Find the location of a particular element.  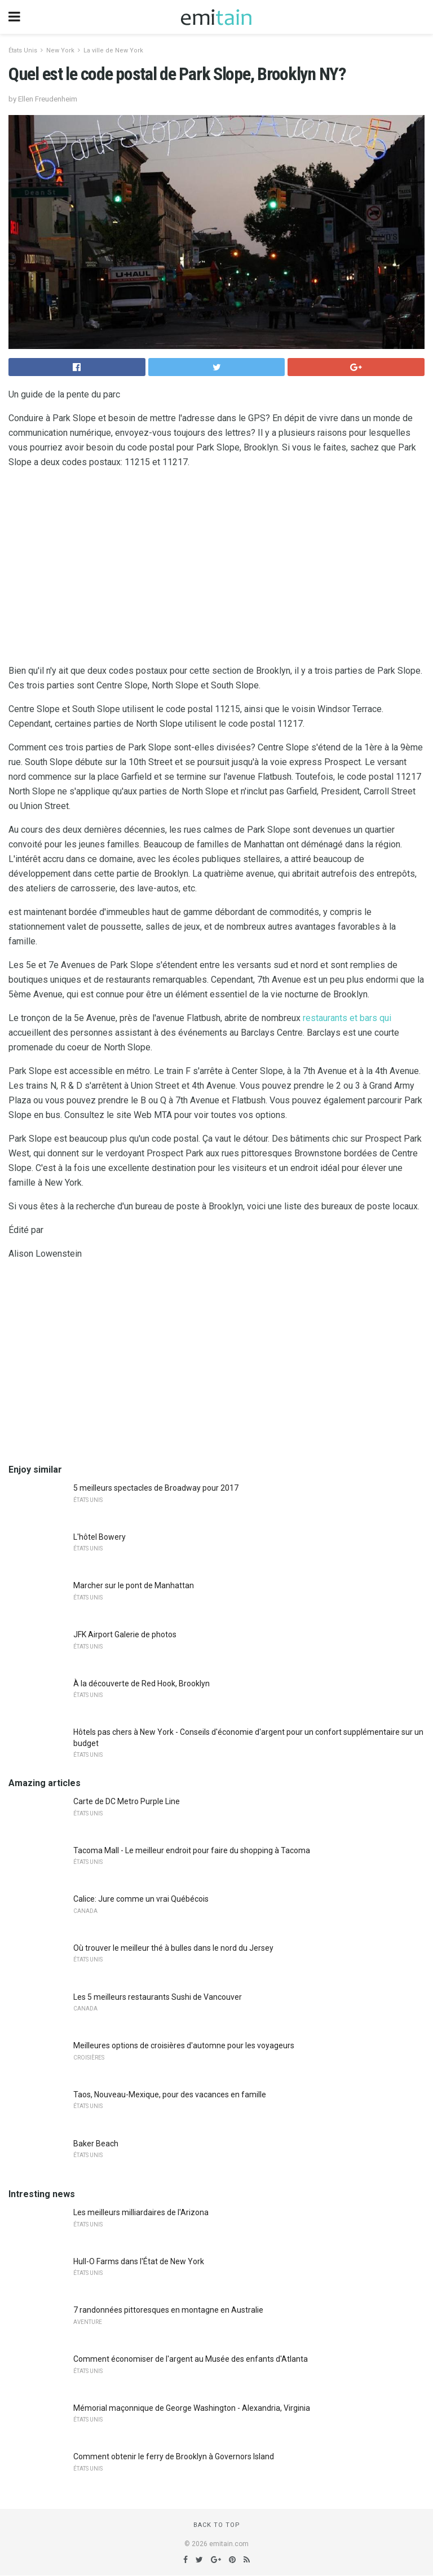

Baker Beach is located at coordinates (95, 2143).